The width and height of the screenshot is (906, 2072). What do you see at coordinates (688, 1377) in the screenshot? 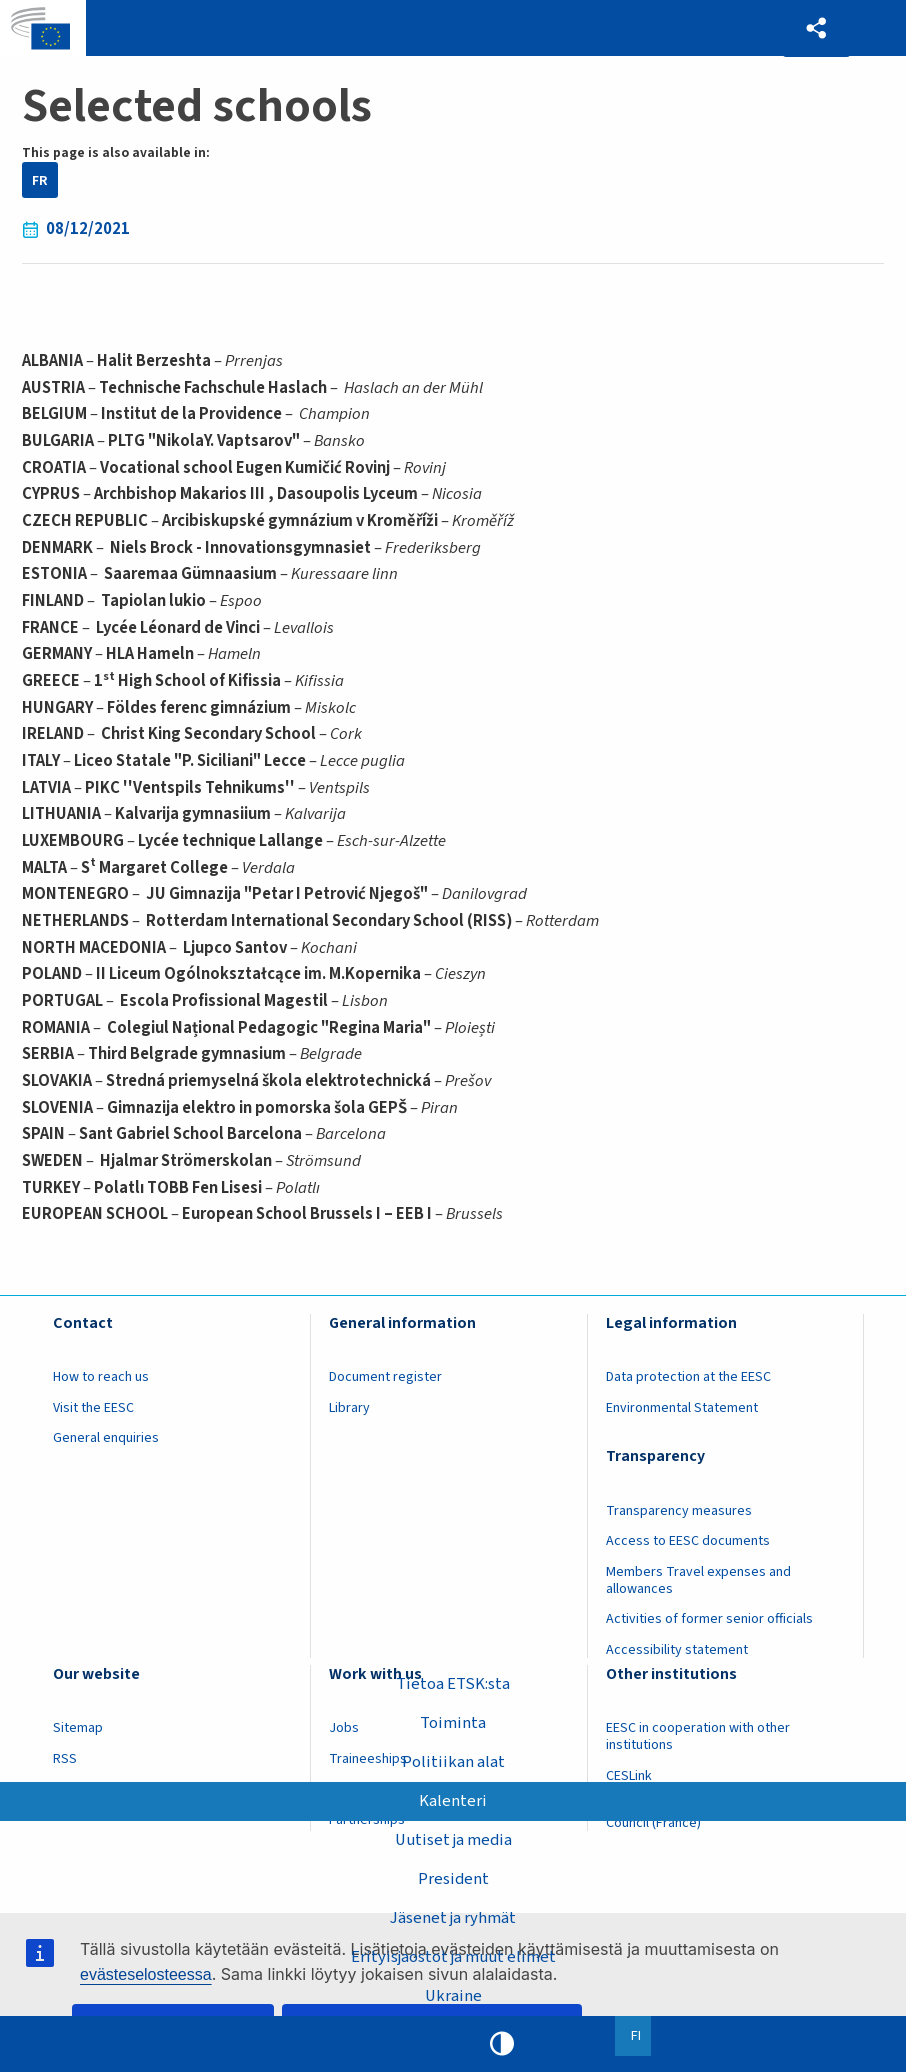
I see `Data protection at the EESC` at bounding box center [688, 1377].